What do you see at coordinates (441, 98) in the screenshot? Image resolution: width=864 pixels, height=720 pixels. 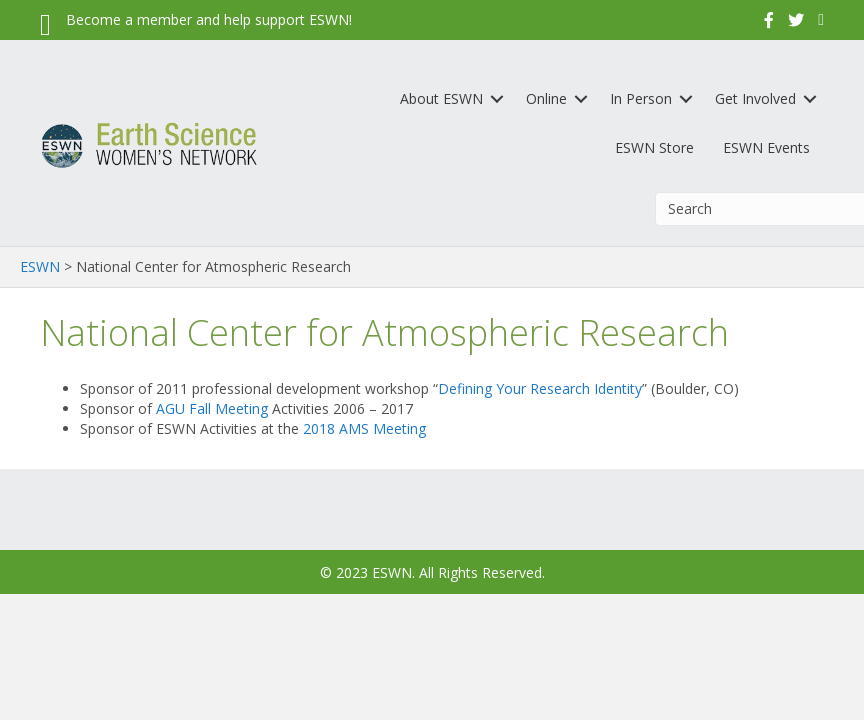 I see `About ESWN` at bounding box center [441, 98].